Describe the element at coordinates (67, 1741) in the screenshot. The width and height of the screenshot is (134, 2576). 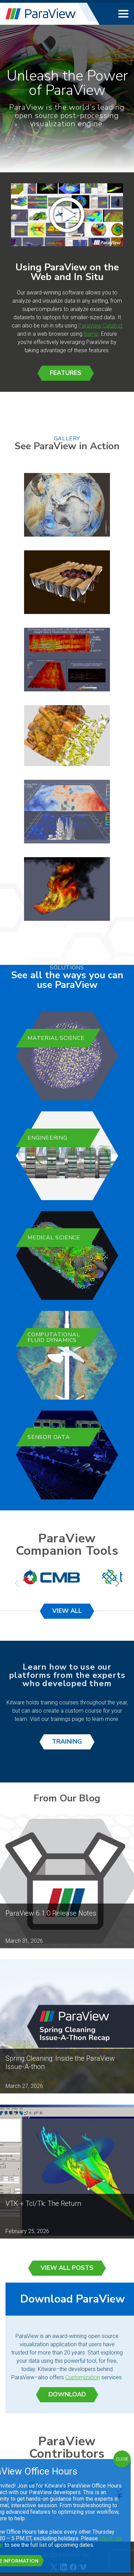
I see `Training` at that location.